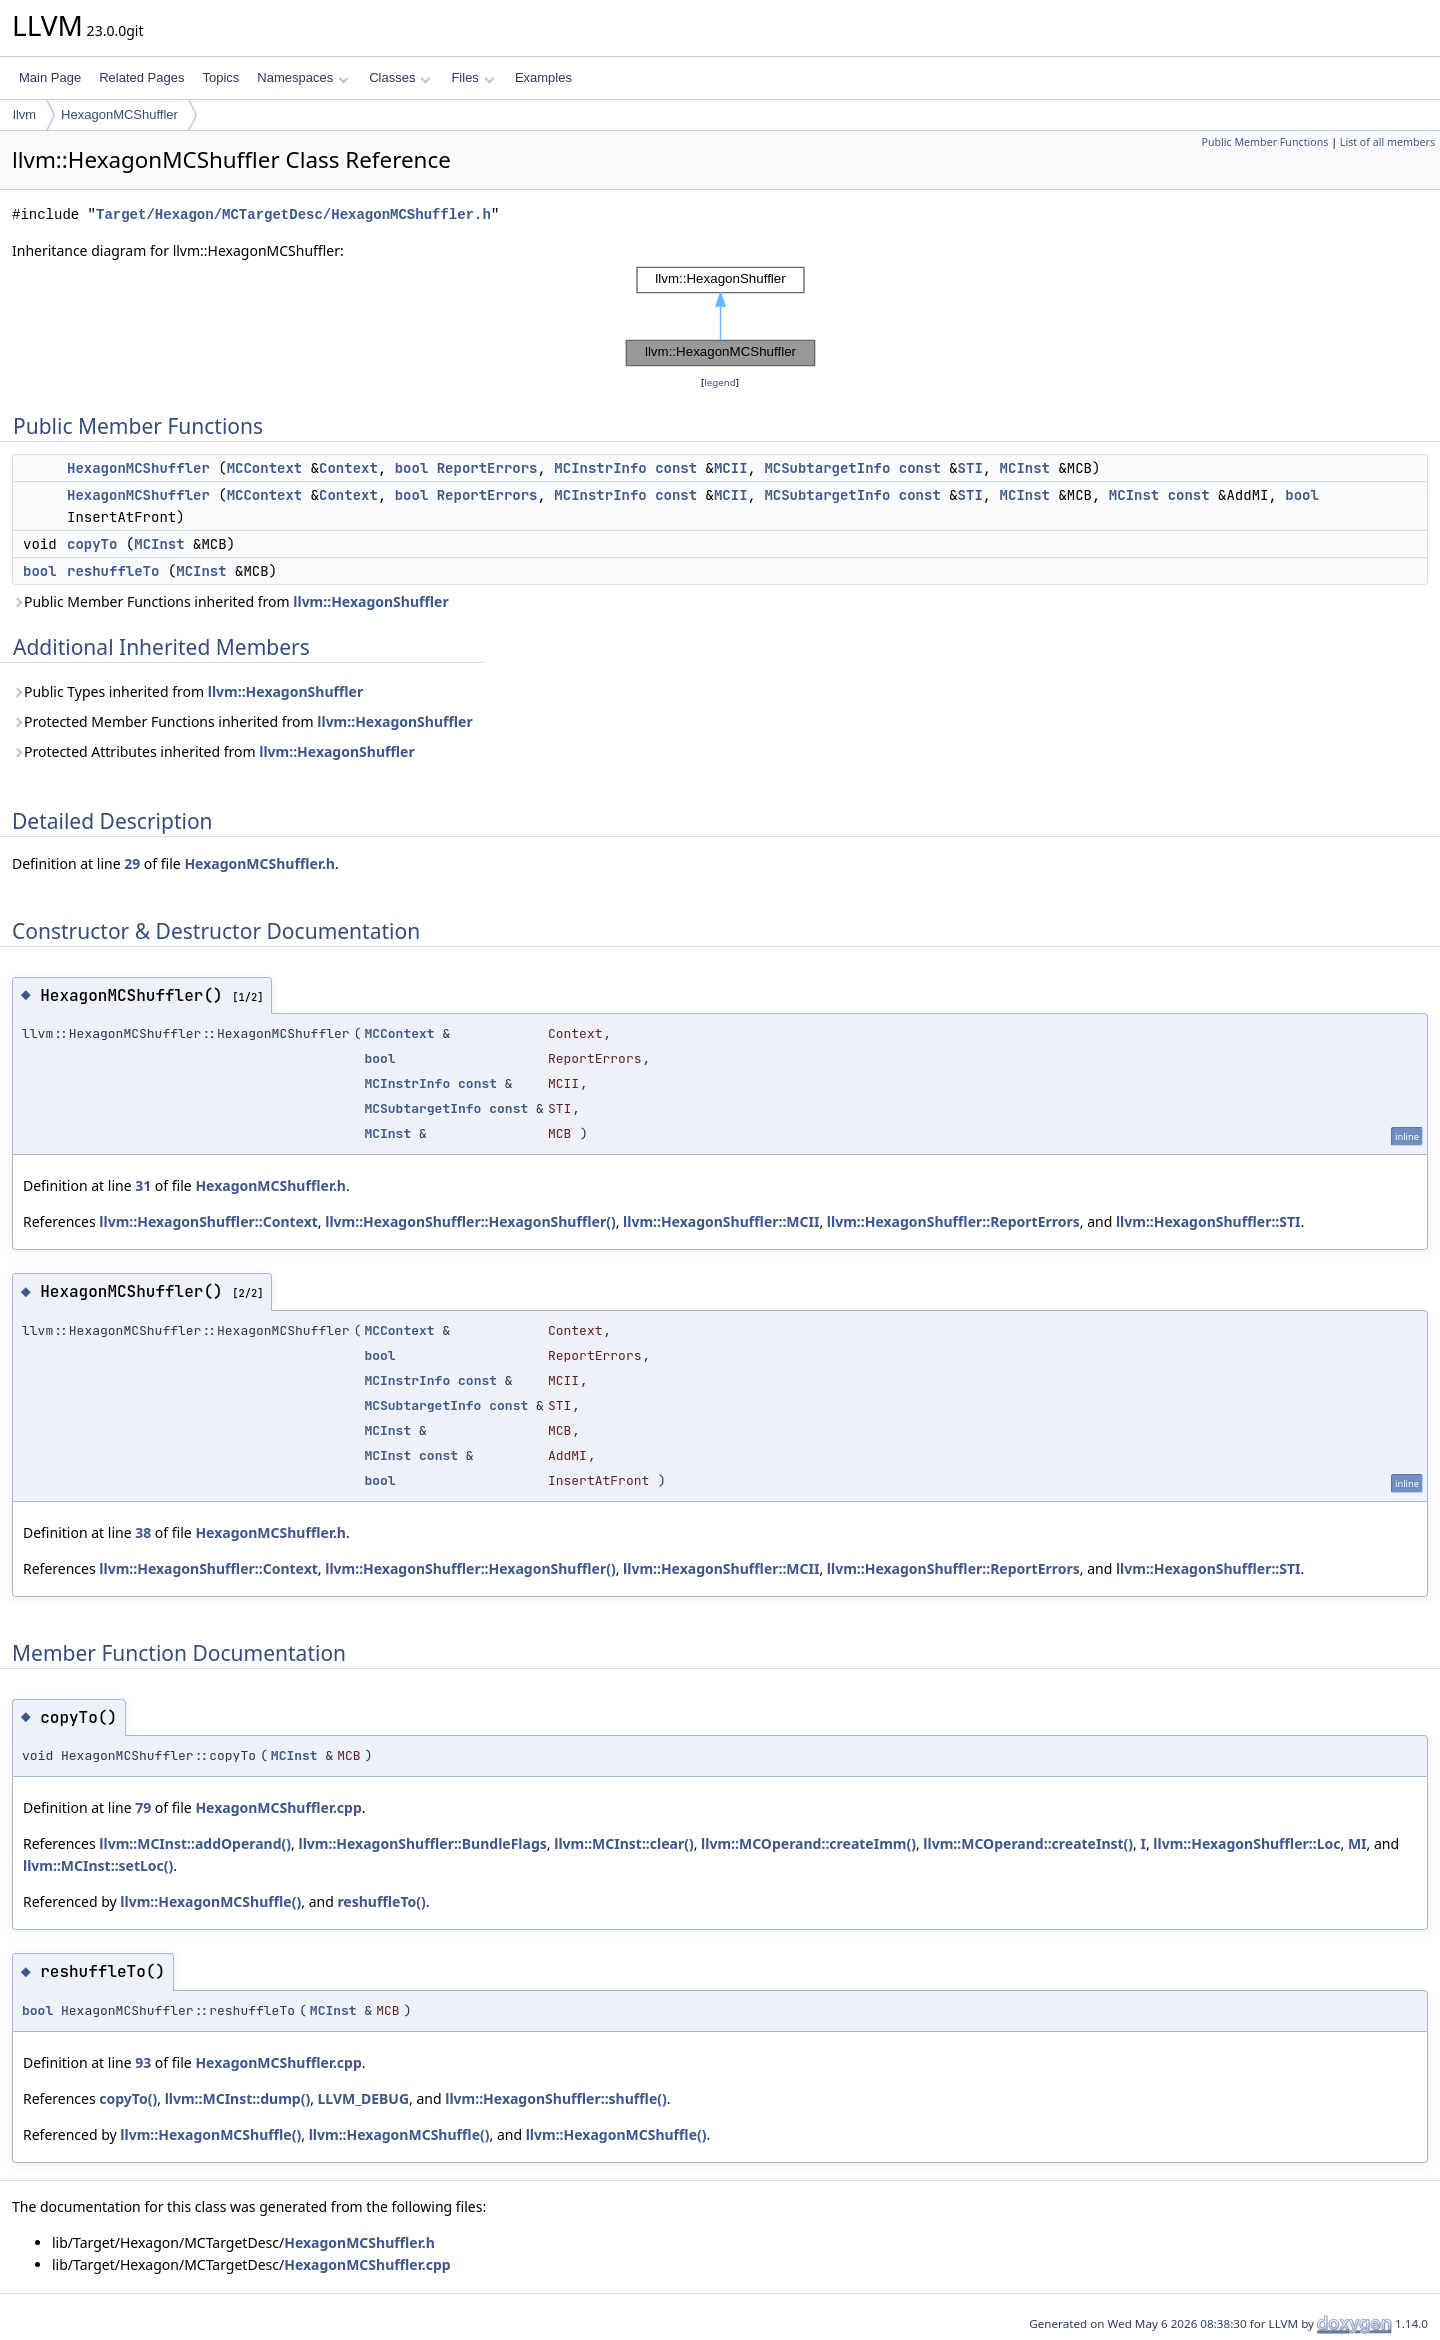 The width and height of the screenshot is (1440, 2340). Describe the element at coordinates (422, 1843) in the screenshot. I see `llvm::HexagonShuffler::BundleFlags` at that location.